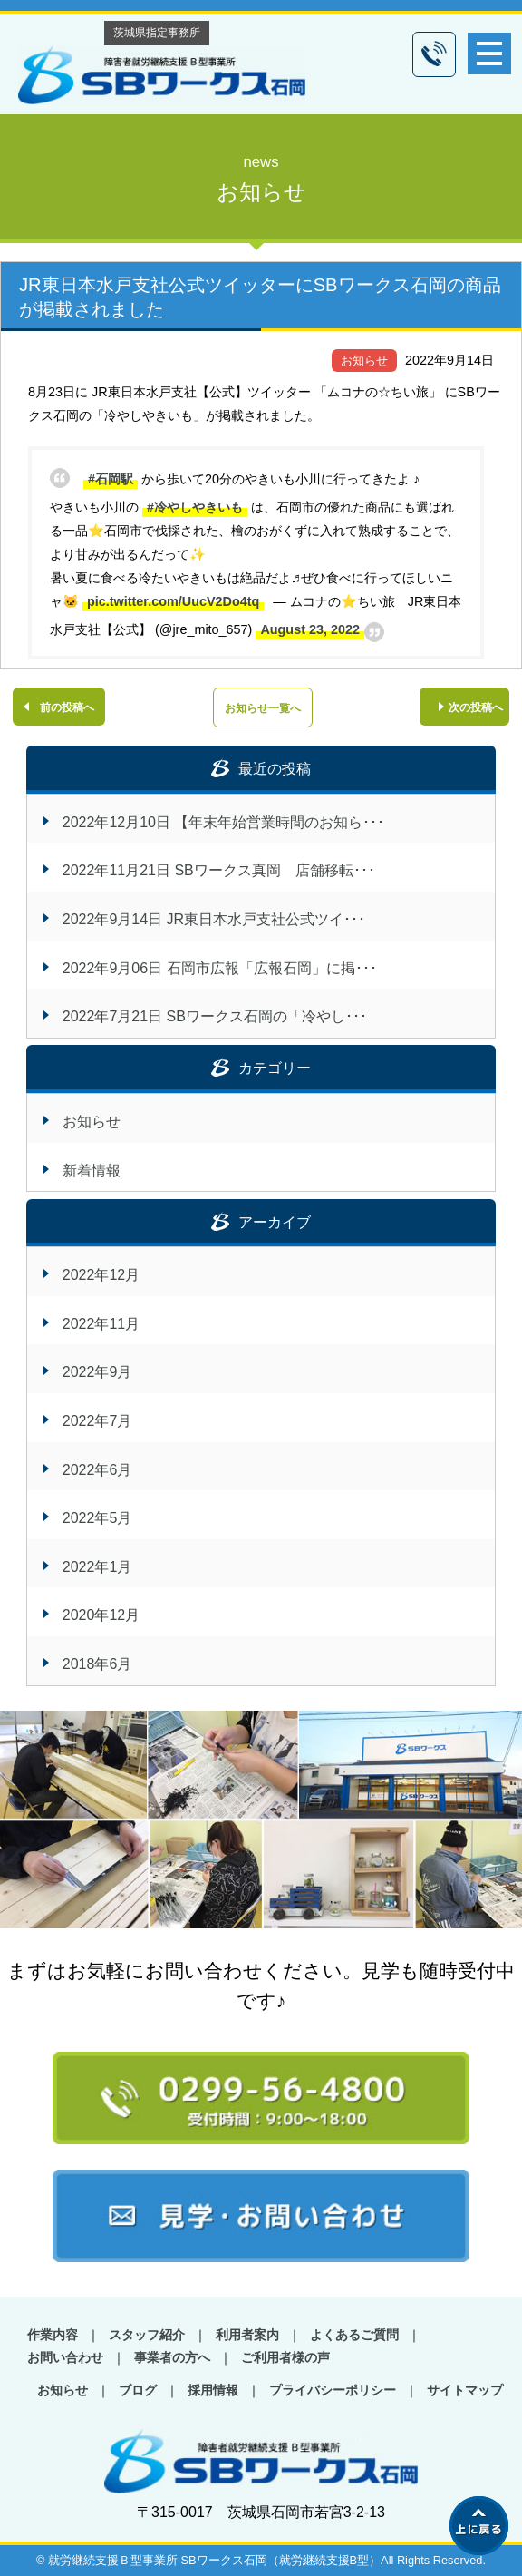 This screenshot has width=522, height=2576. Describe the element at coordinates (219, 870) in the screenshot. I see `2022年11月21日 SBワークス真岡 店舗移転･･･` at that location.